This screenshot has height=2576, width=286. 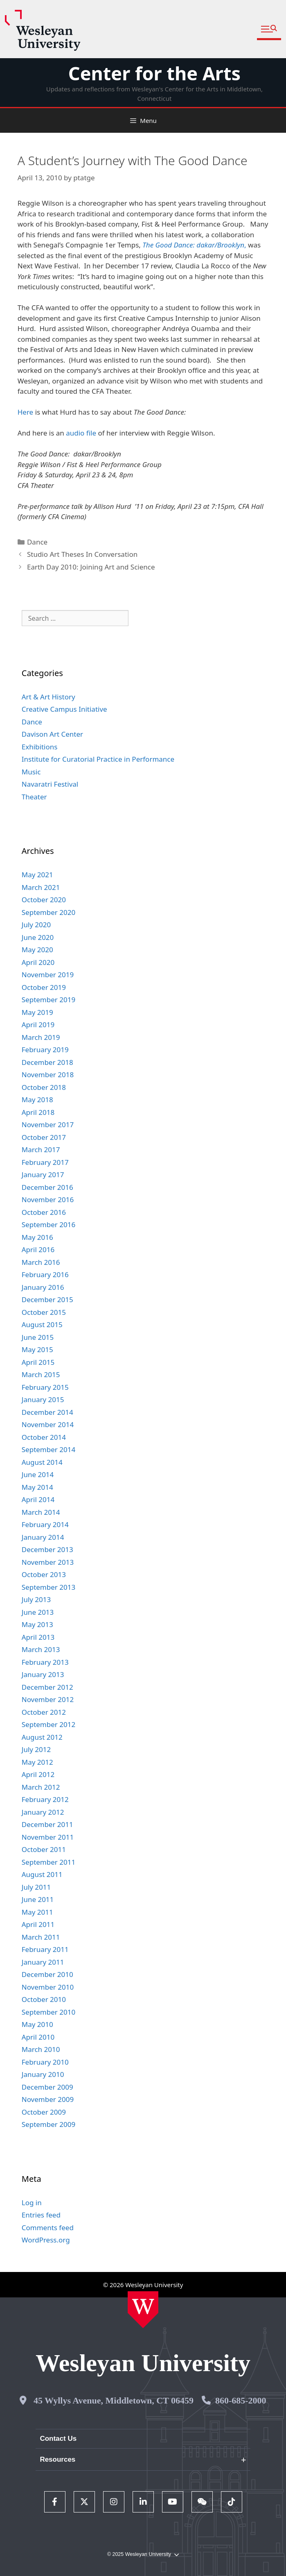 I want to click on [button], so click(x=269, y=29).